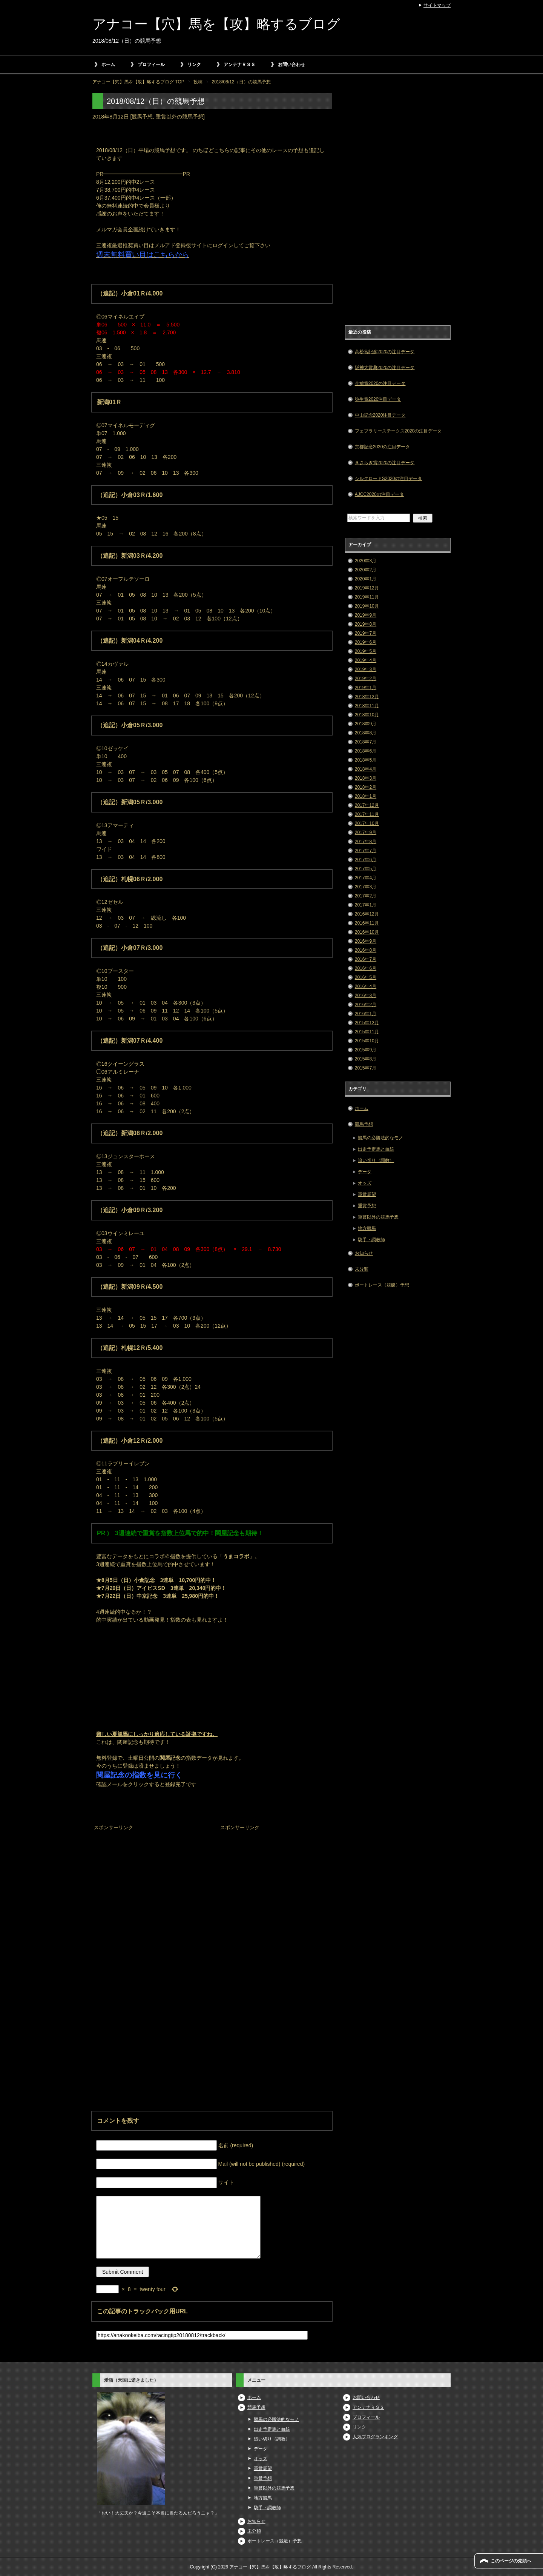 This screenshot has width=543, height=2576. What do you see at coordinates (365, 751) in the screenshot?
I see `2018年6月` at bounding box center [365, 751].